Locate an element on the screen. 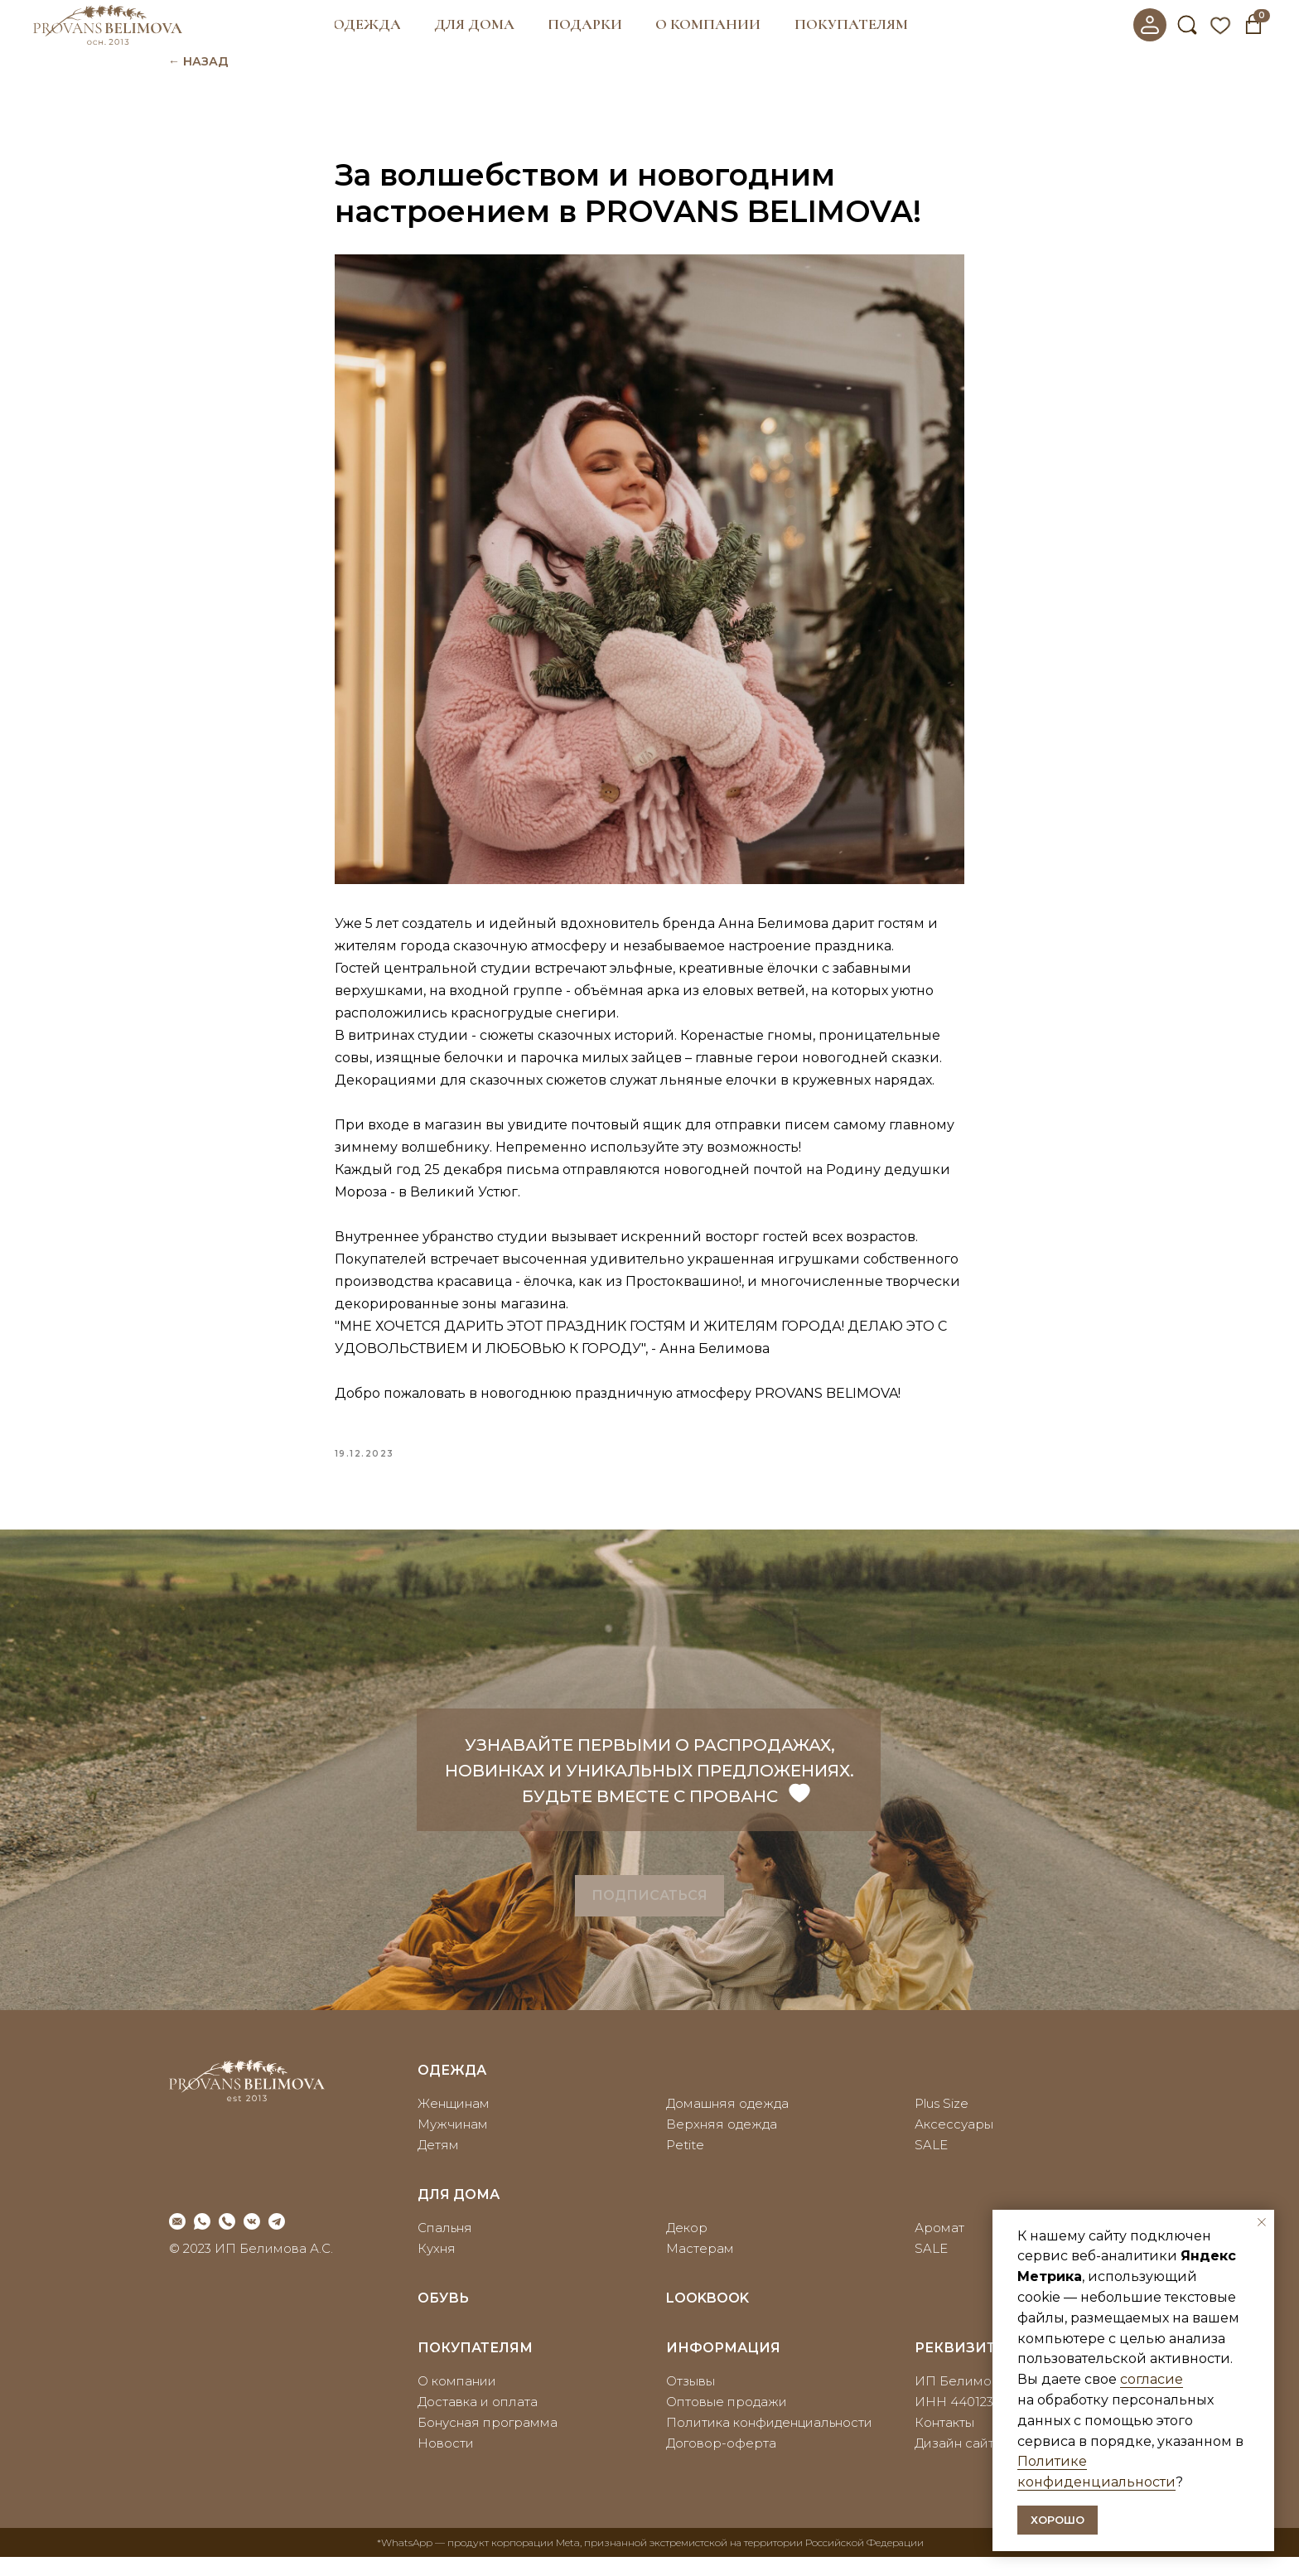 This screenshot has height=2576, width=1299. Контакты is located at coordinates (944, 2441).